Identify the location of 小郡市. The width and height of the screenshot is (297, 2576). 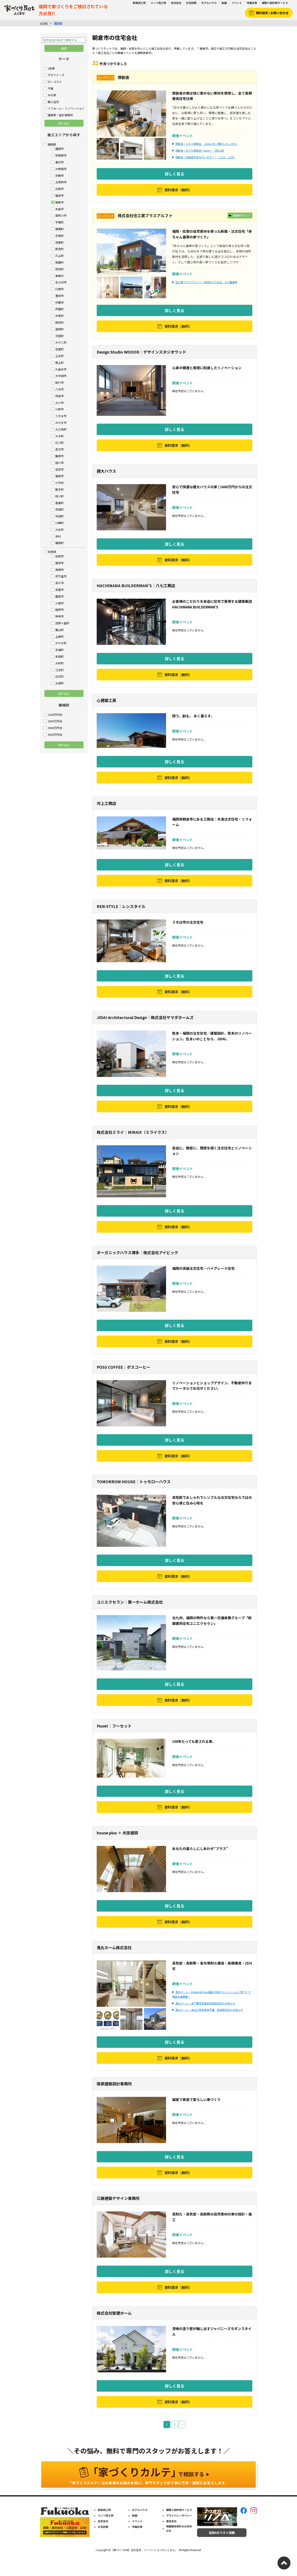
(59, 409).